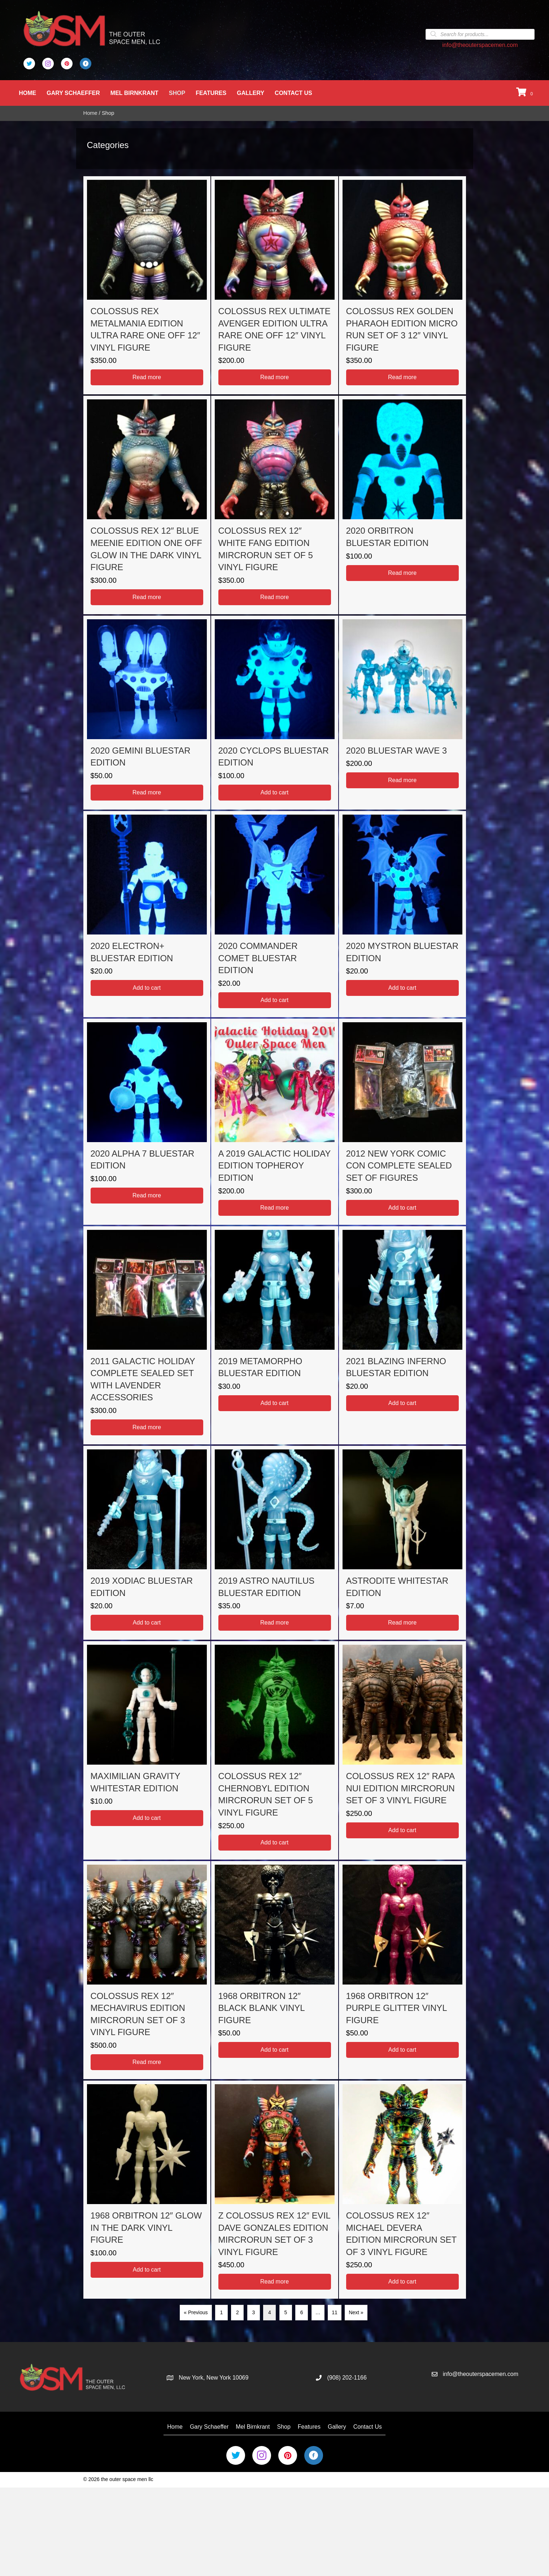 The height and width of the screenshot is (2576, 549). Describe the element at coordinates (29, 63) in the screenshot. I see `[Go to https://twitter.com/Outer_Space_Men]` at that location.